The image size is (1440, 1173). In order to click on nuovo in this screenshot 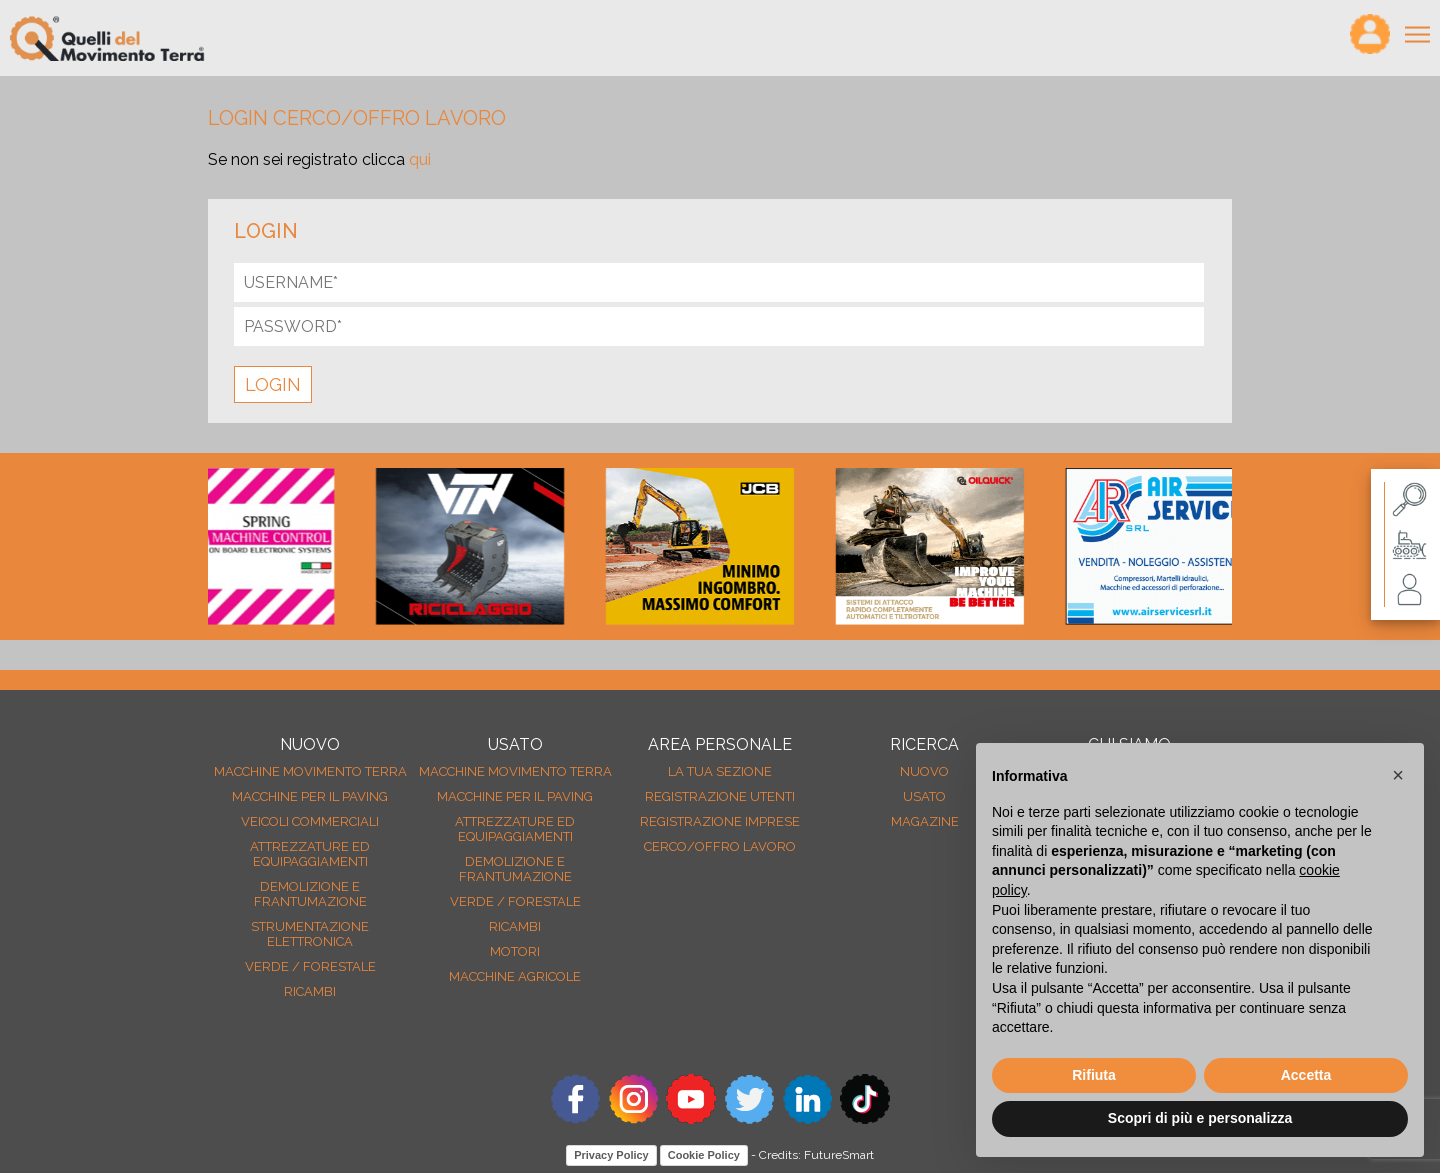, I will do `click(924, 771)`.